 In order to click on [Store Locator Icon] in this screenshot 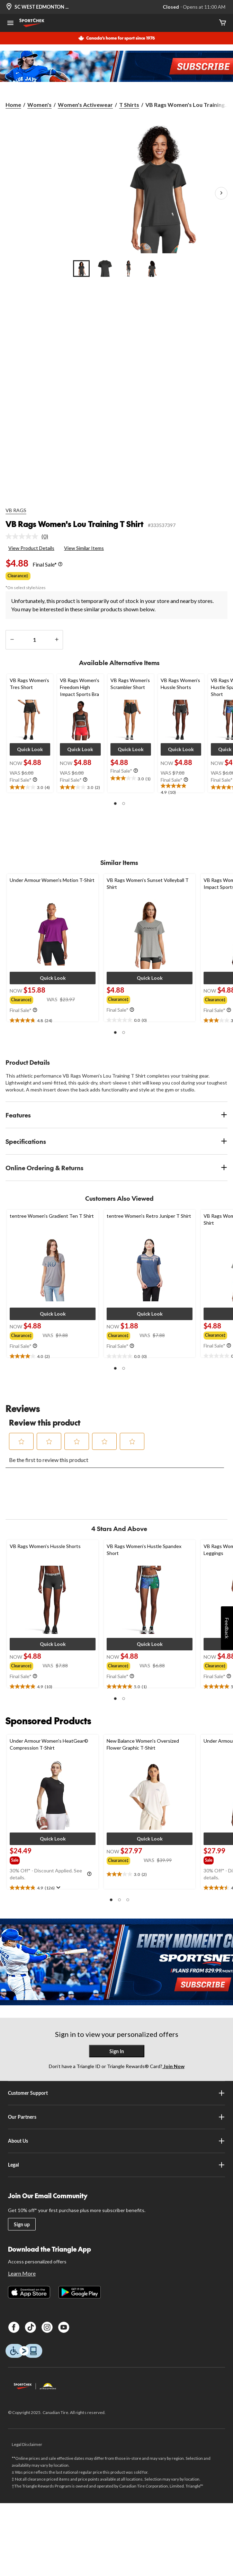, I will do `click(9, 7)`.